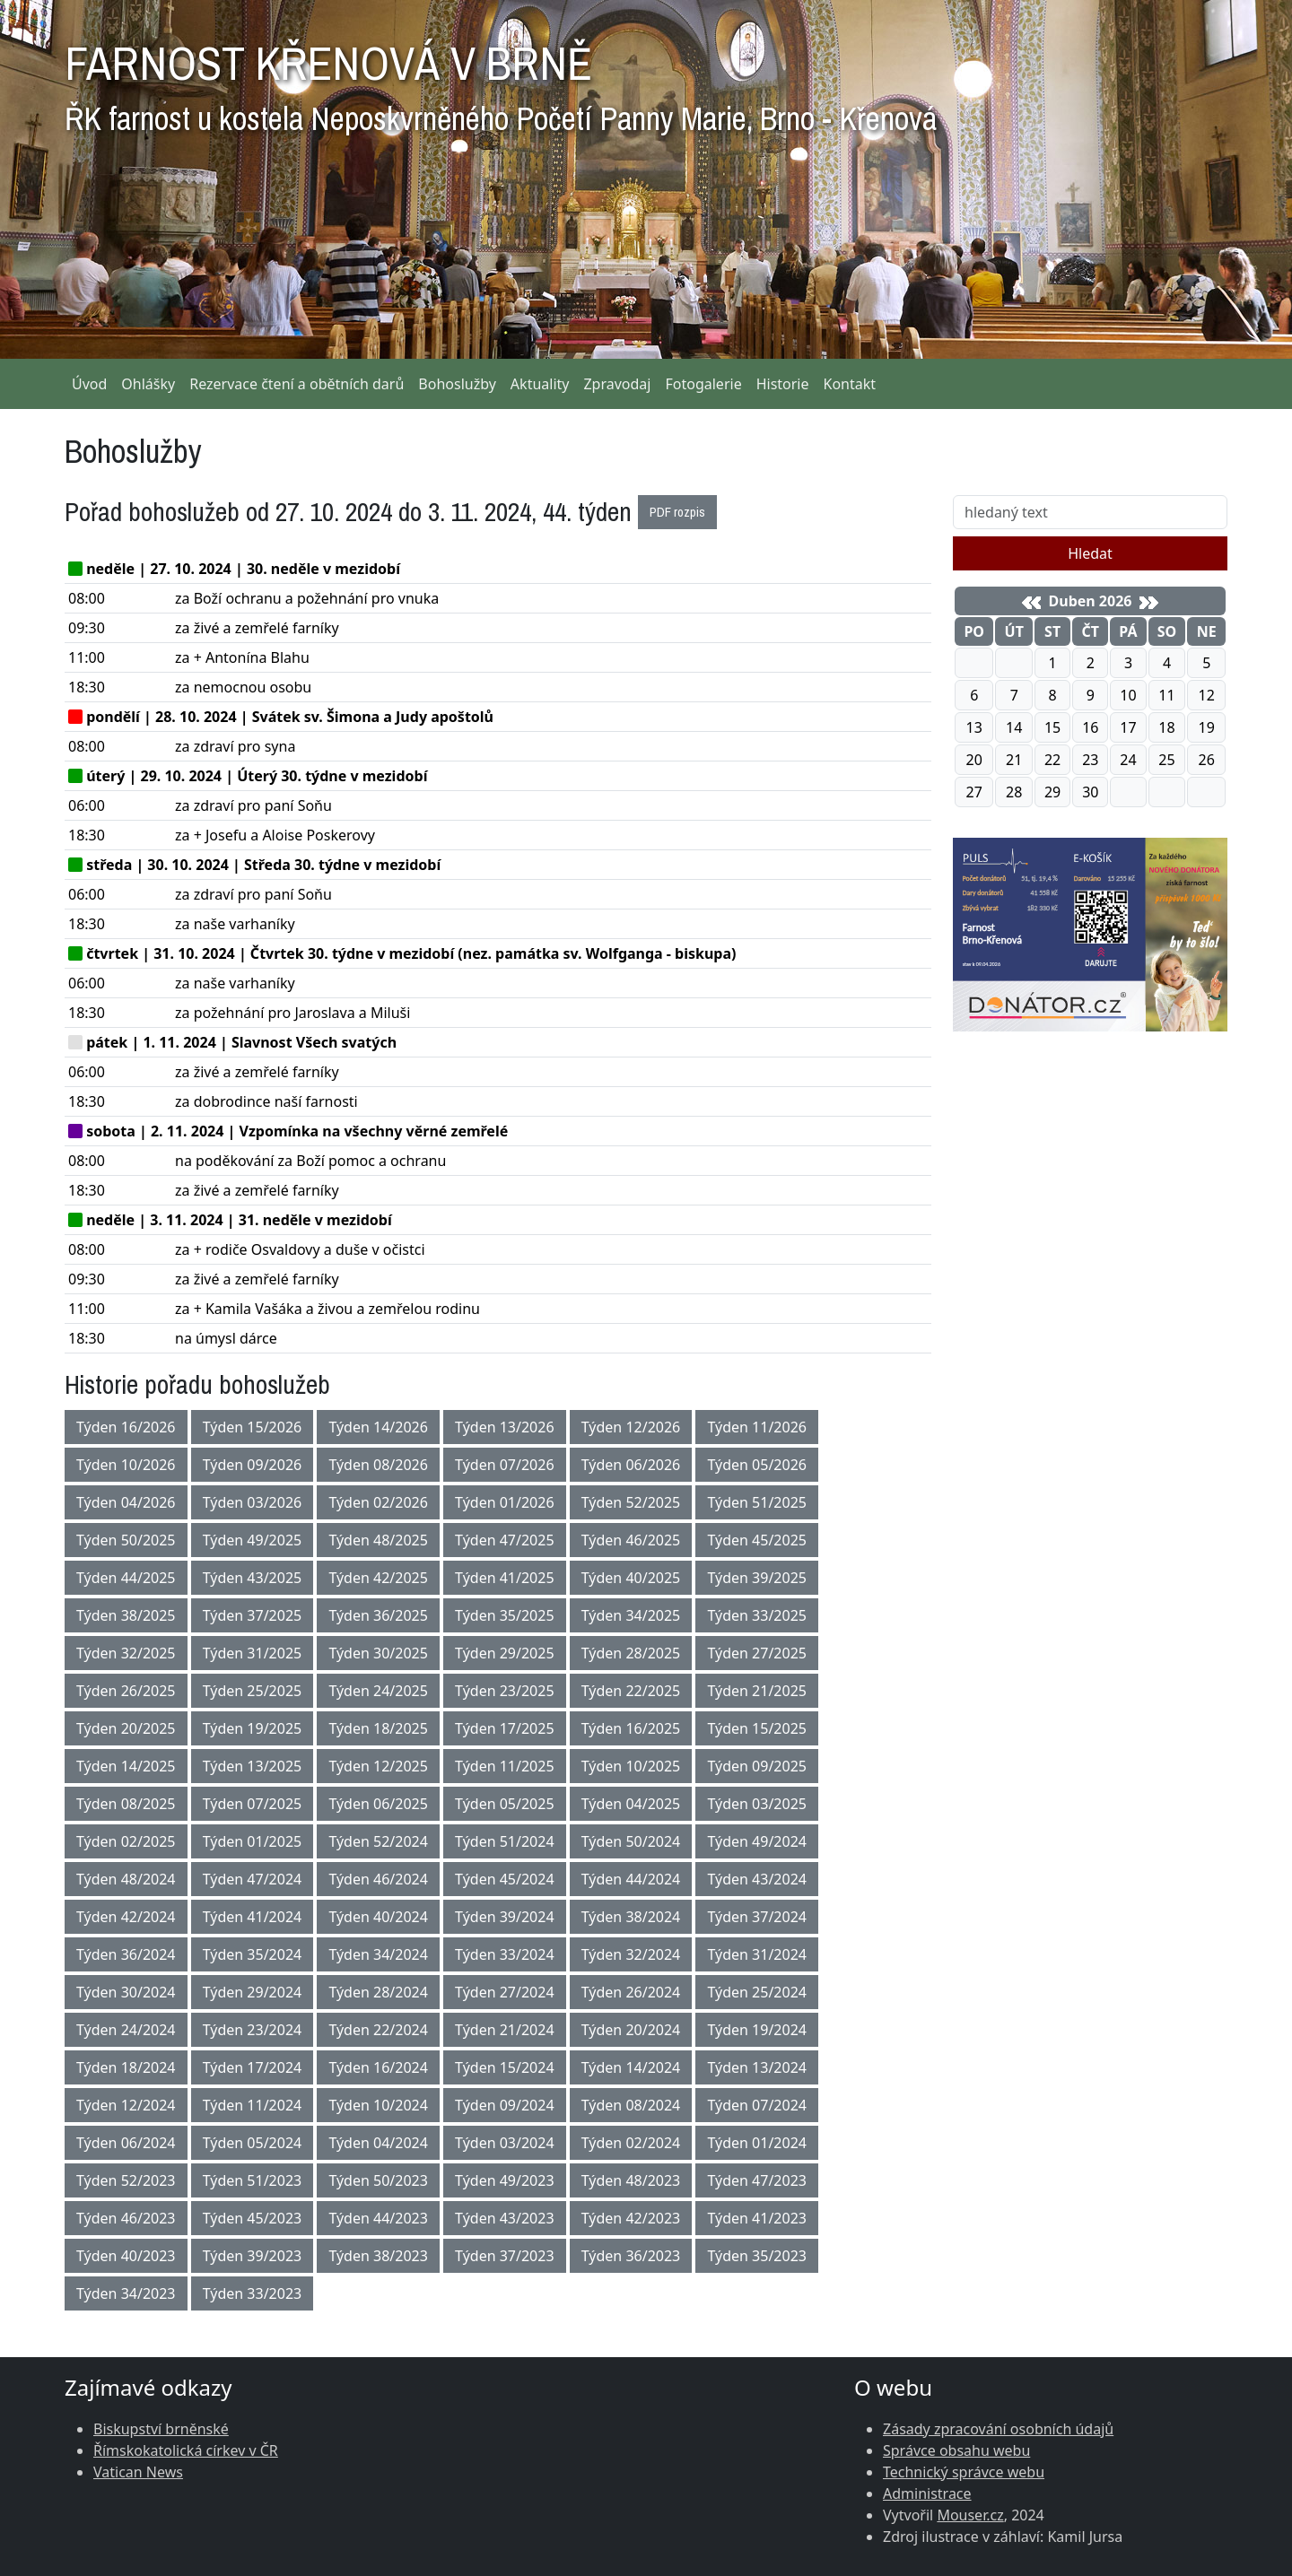  I want to click on Hledat, so click(1090, 553).